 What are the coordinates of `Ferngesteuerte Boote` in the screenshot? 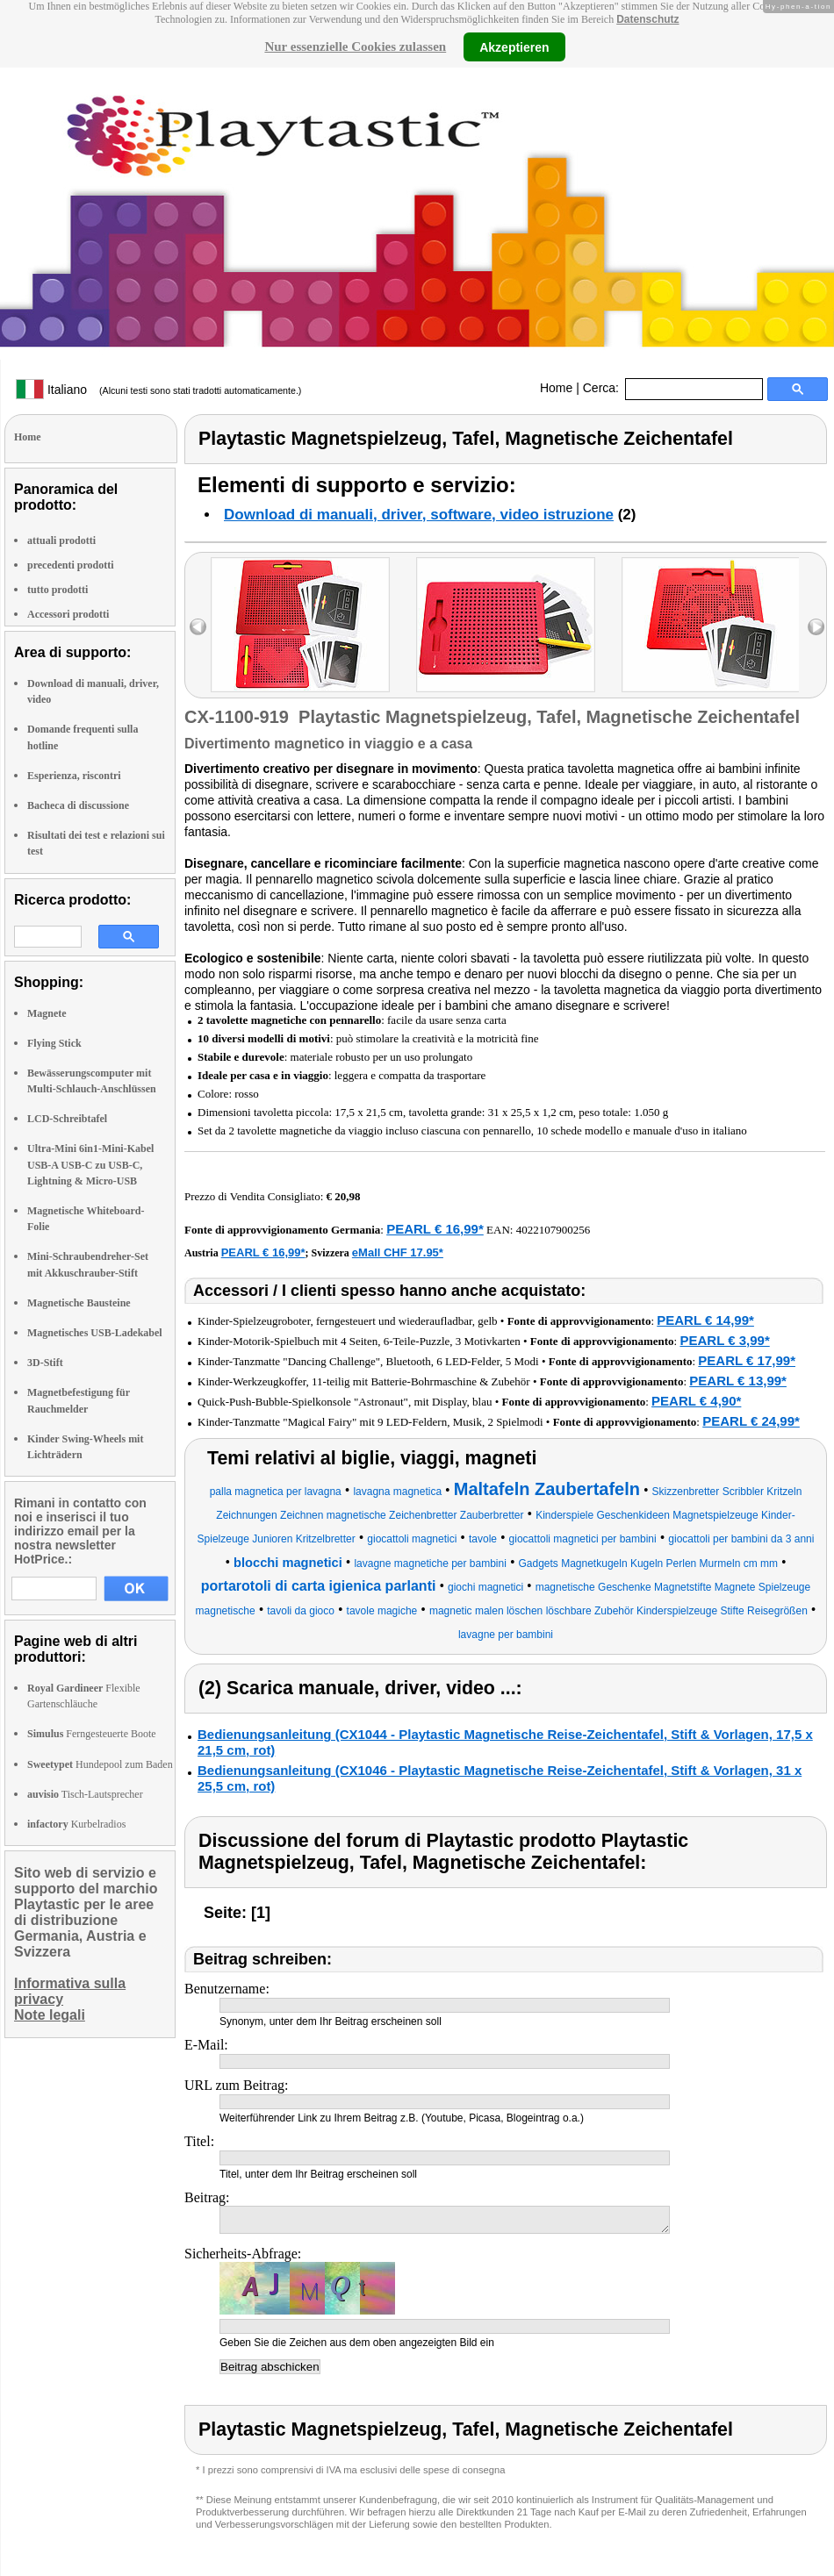 It's located at (91, 1734).